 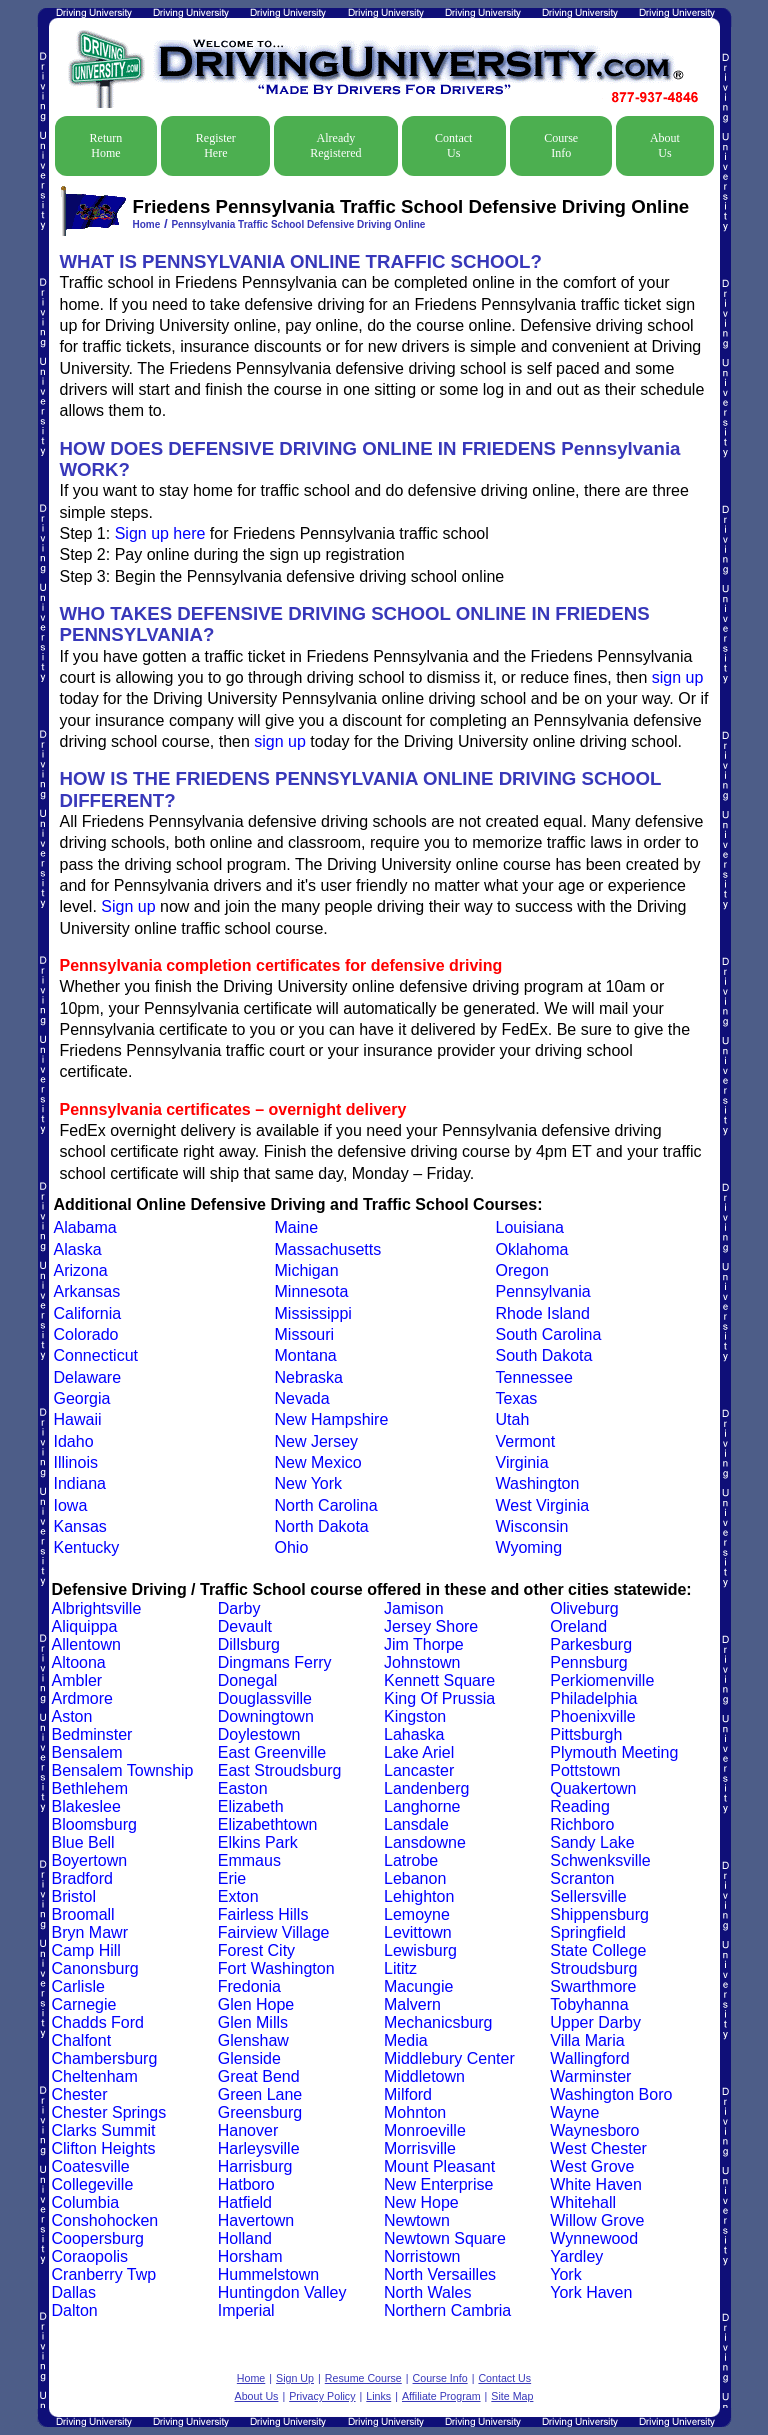 What do you see at coordinates (594, 2238) in the screenshot?
I see `Wynnewood` at bounding box center [594, 2238].